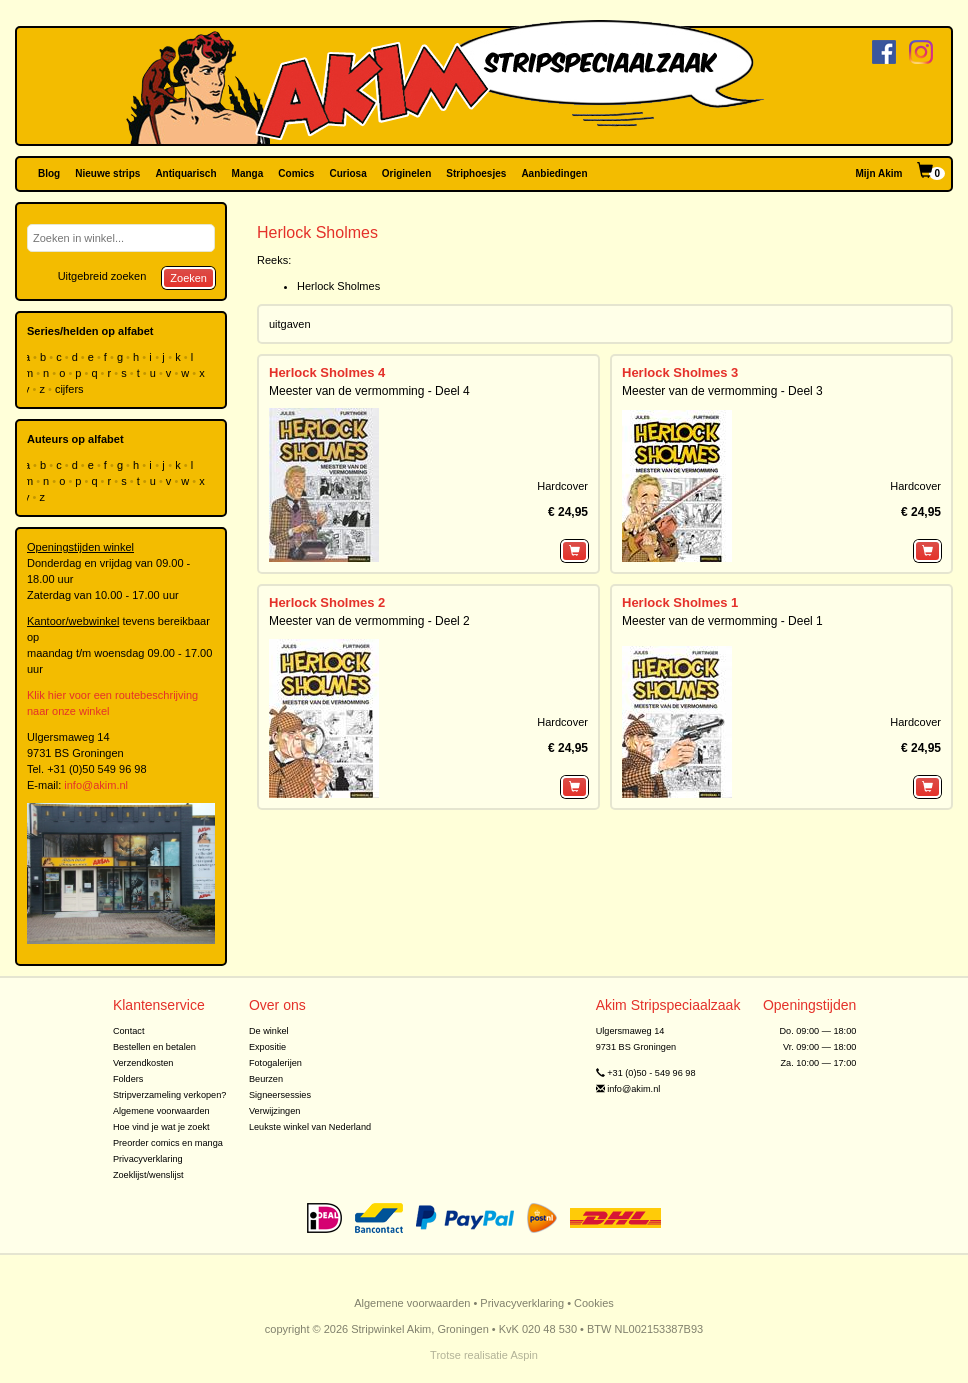 This screenshot has width=968, height=1383. What do you see at coordinates (554, 173) in the screenshot?
I see `Aanbiedingen` at bounding box center [554, 173].